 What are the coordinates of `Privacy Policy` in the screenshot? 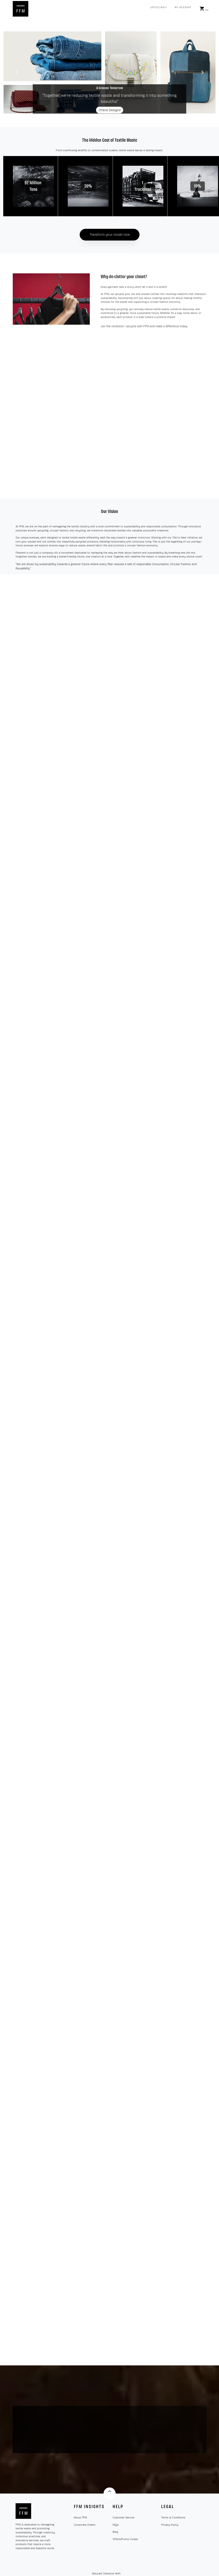 It's located at (169, 2524).